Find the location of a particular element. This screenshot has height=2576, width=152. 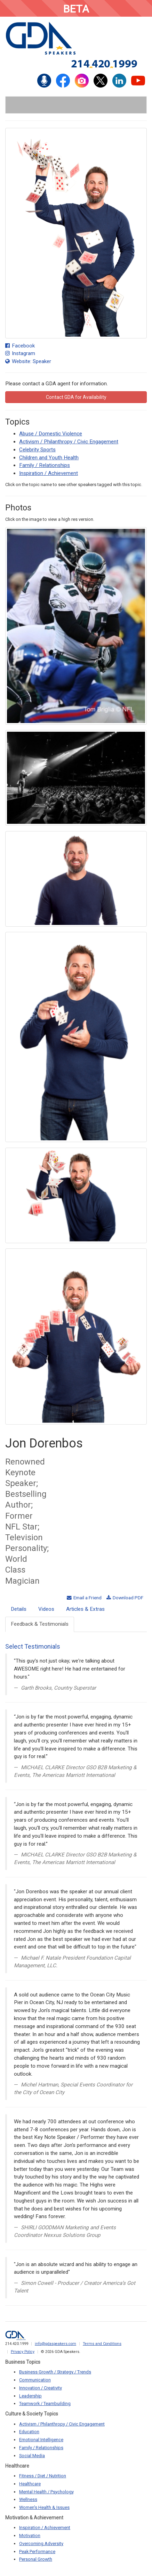

Terms and Conditions is located at coordinates (102, 2343).